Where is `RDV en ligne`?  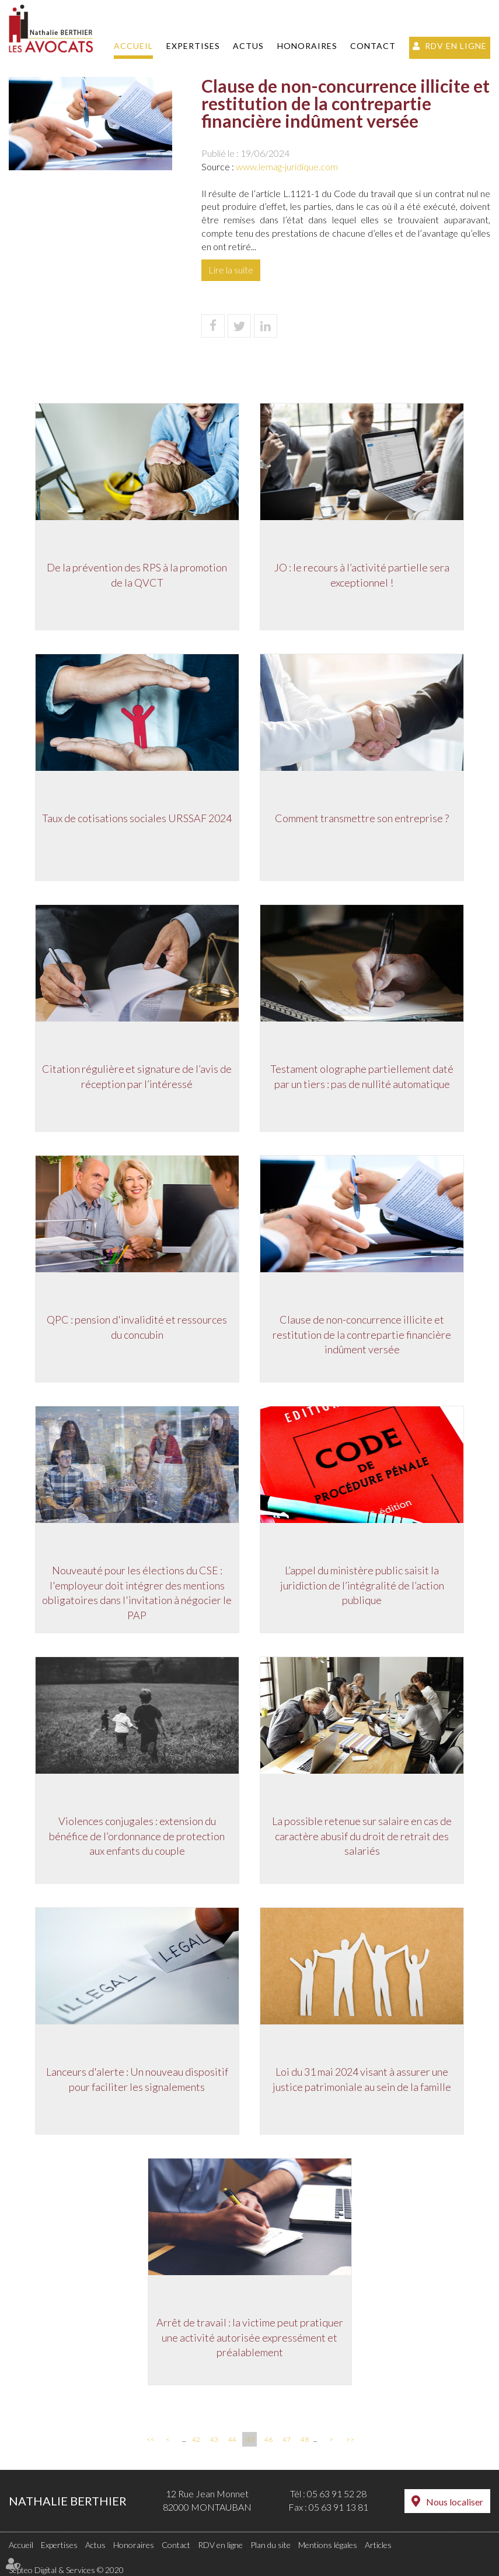 RDV en ligne is located at coordinates (456, 46).